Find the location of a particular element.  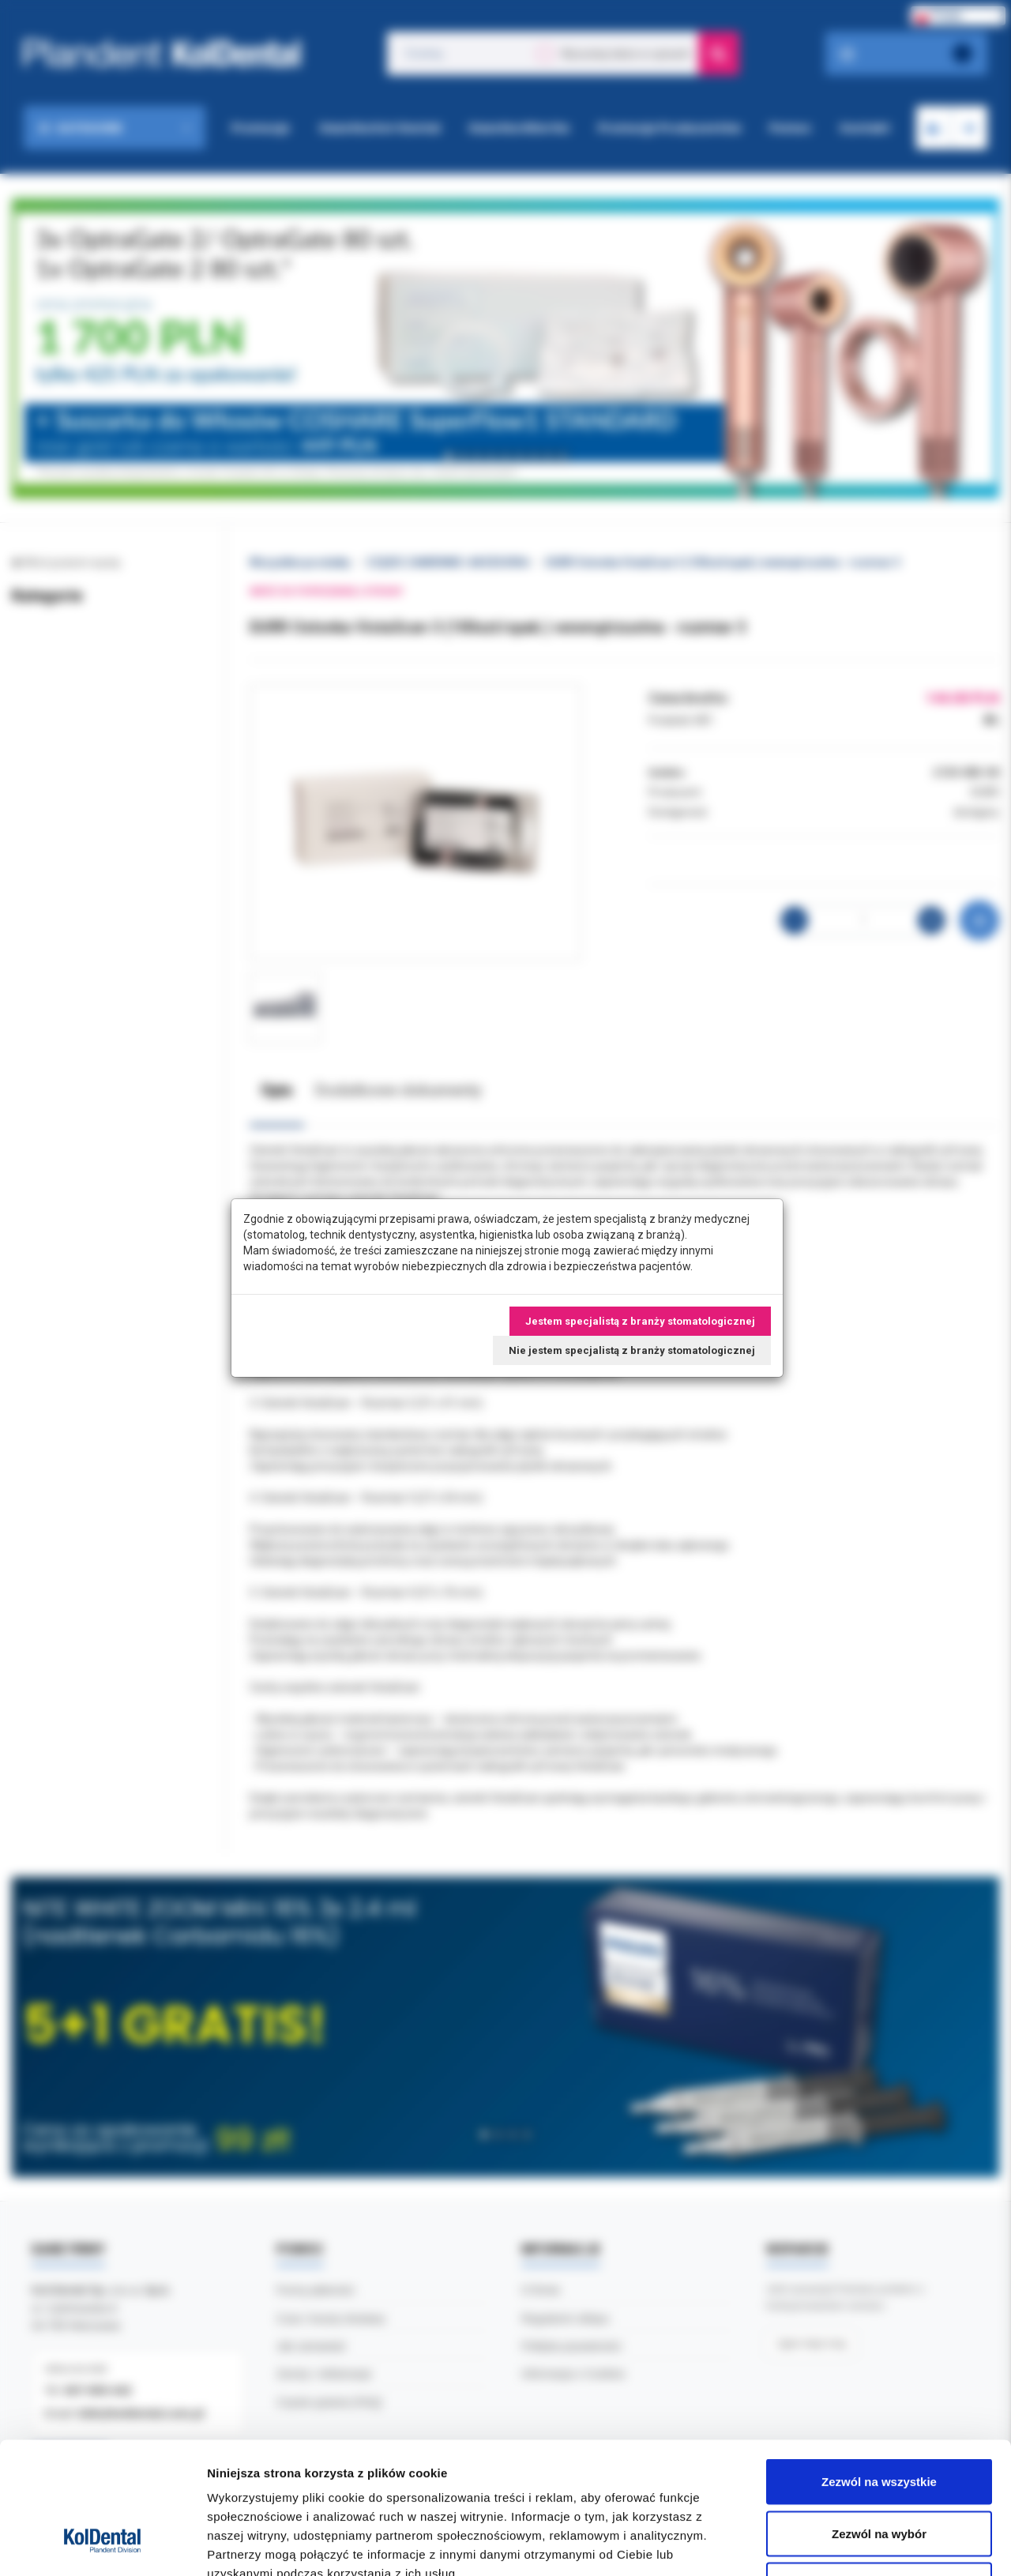

Jestem specjalistą z branży stomatologicznej is located at coordinates (640, 1321).